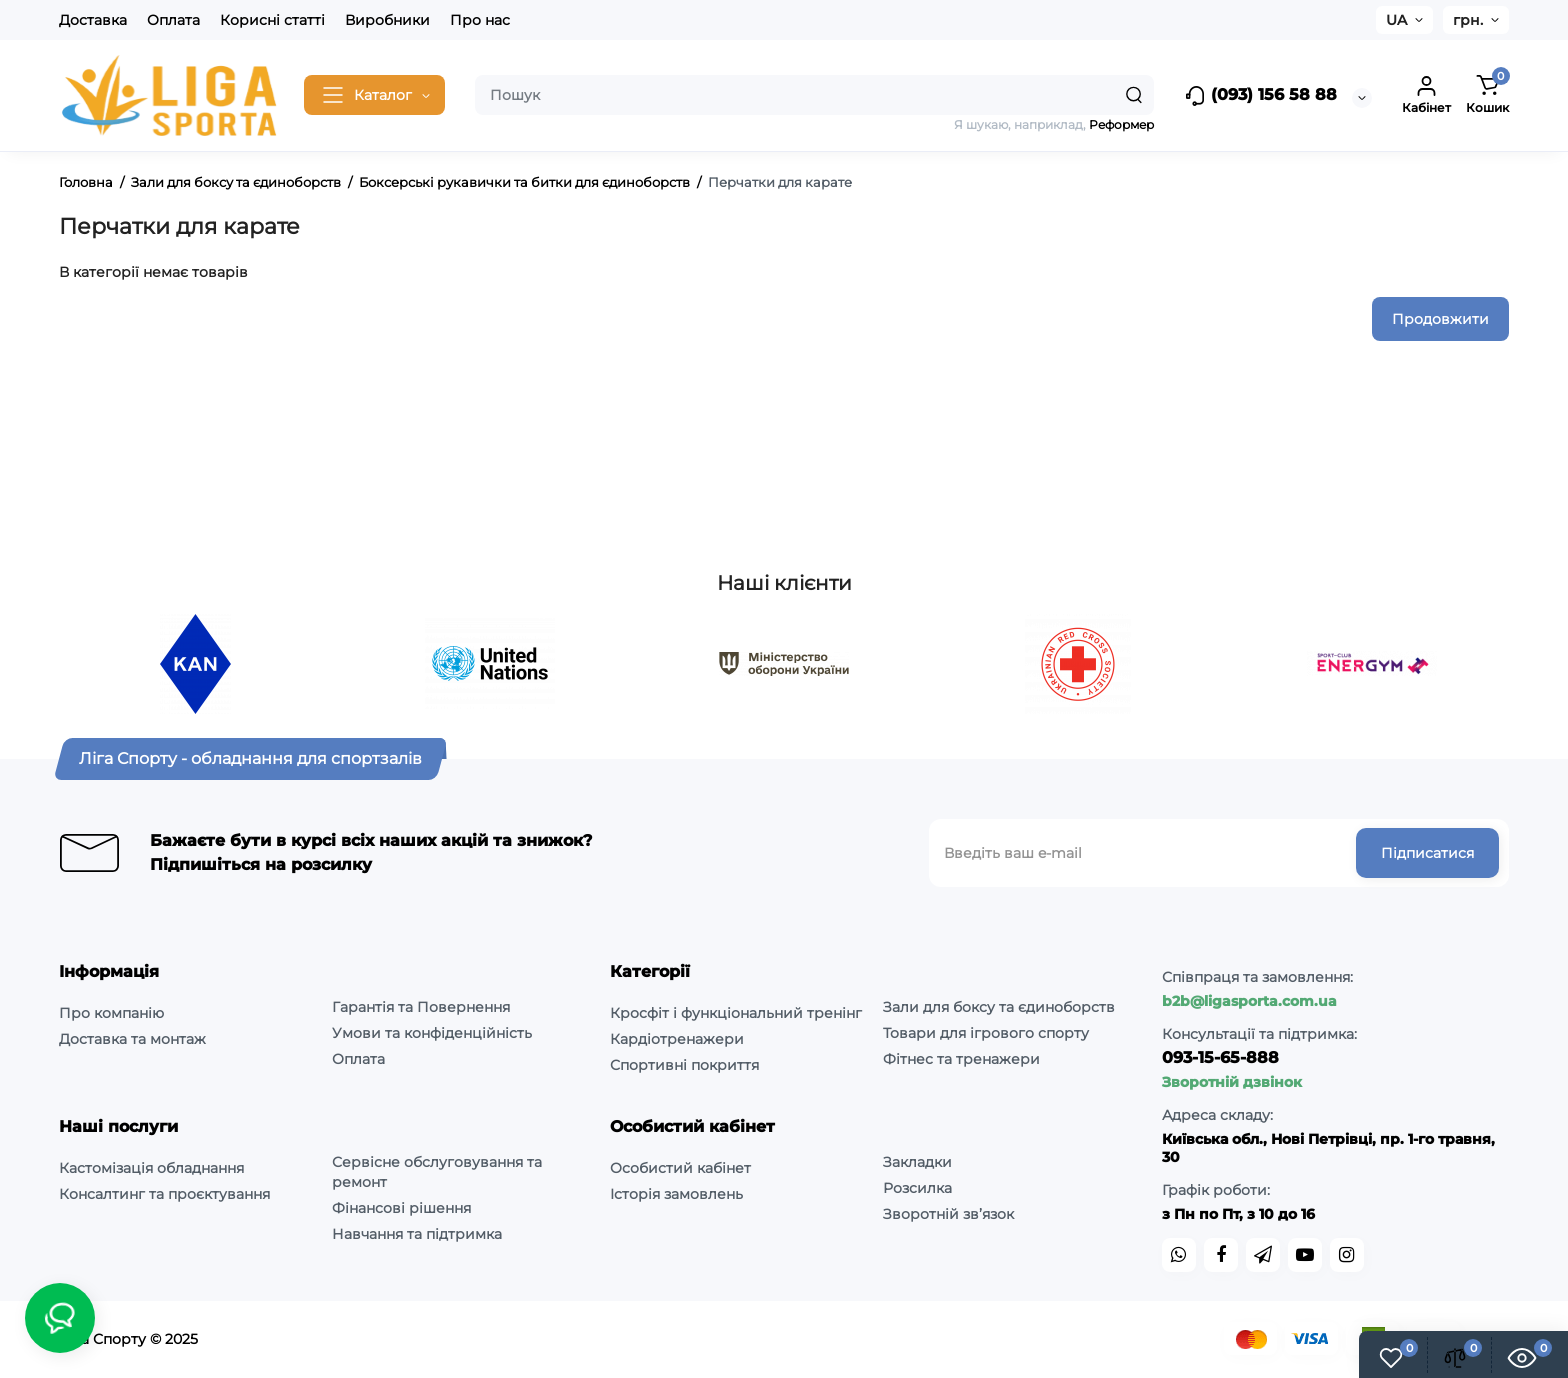 The width and height of the screenshot is (1568, 1378). Describe the element at coordinates (999, 1007) in the screenshot. I see `Зали для боксу та єдиноборств` at that location.